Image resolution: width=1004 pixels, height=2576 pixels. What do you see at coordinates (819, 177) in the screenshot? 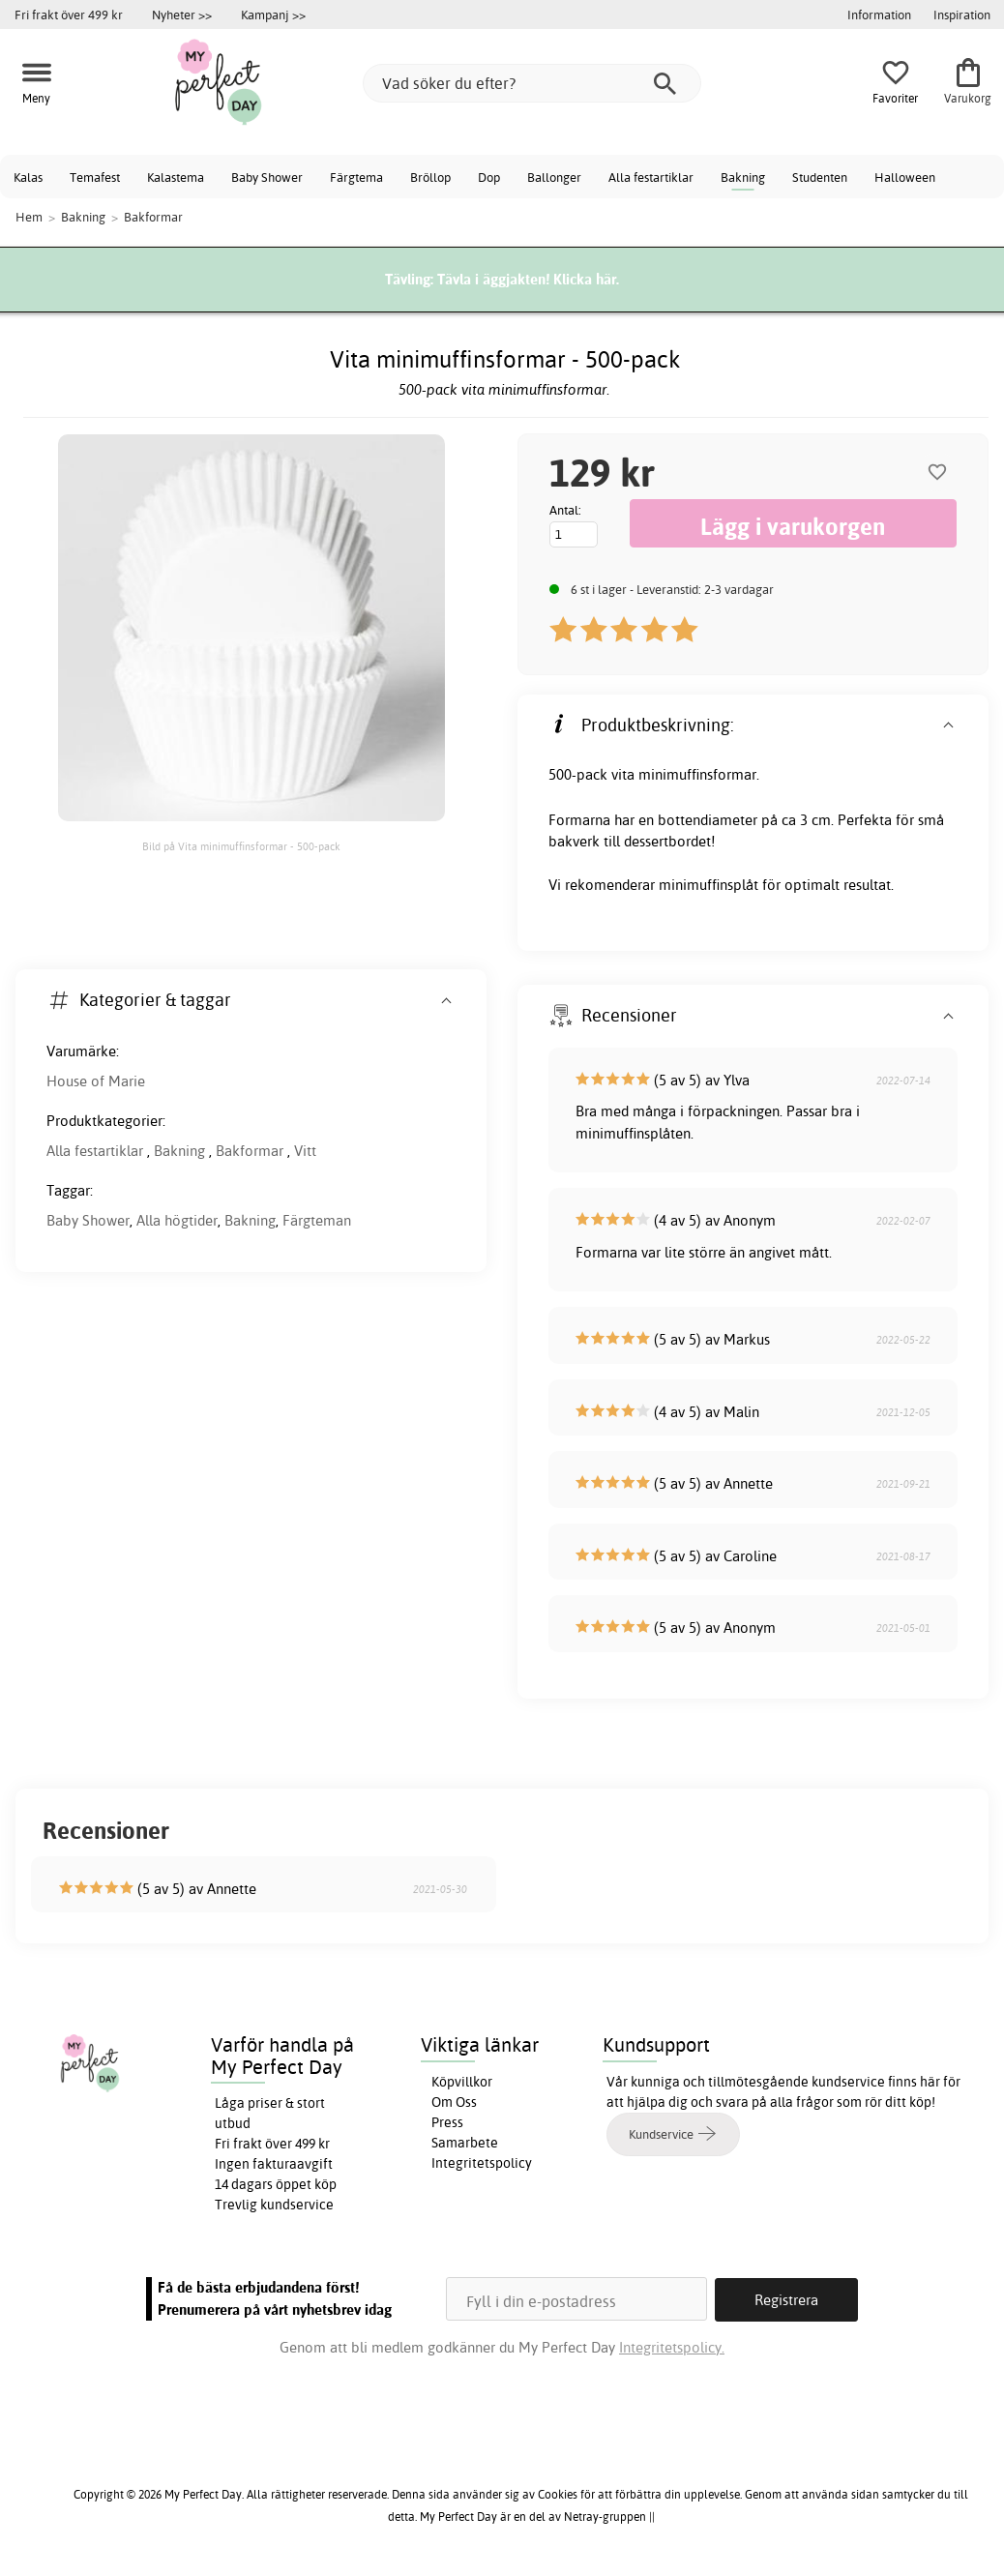
I see `Studenten` at bounding box center [819, 177].